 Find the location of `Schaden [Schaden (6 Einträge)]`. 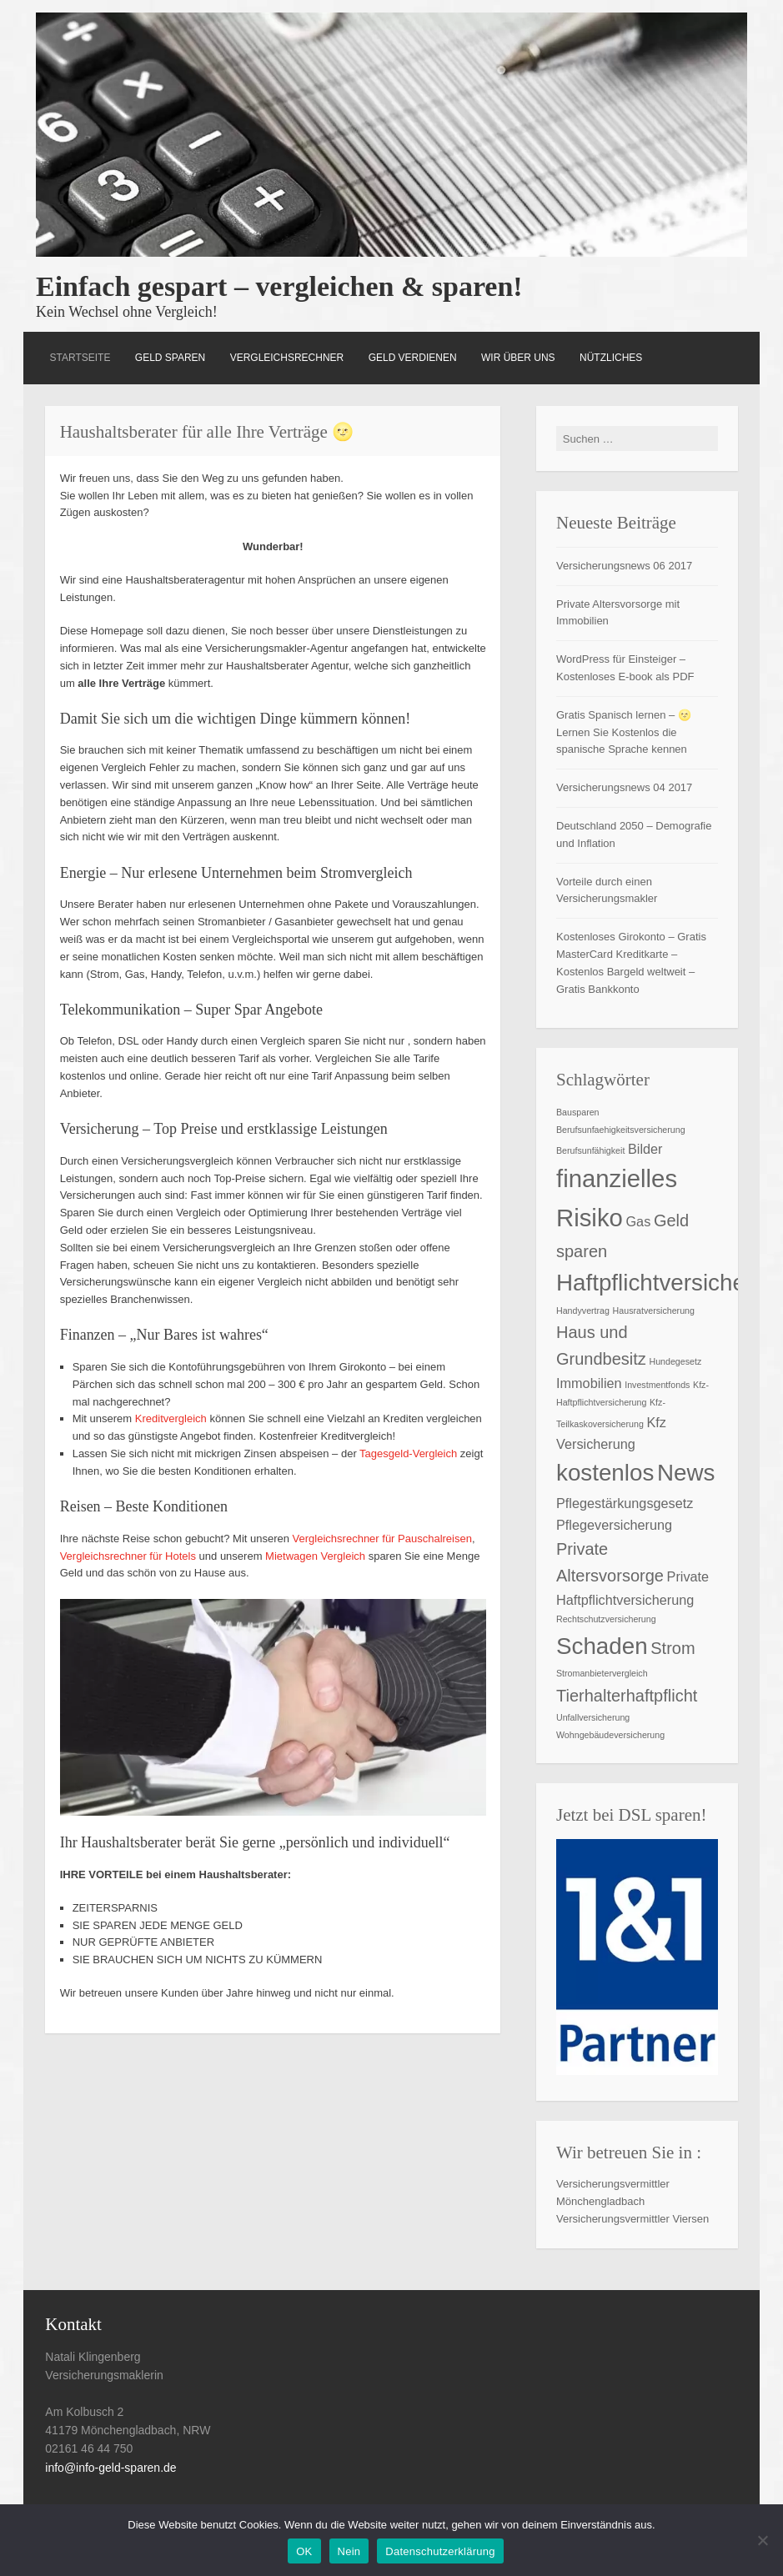

Schaden [Schaden (6 Einträge)] is located at coordinates (602, 1646).